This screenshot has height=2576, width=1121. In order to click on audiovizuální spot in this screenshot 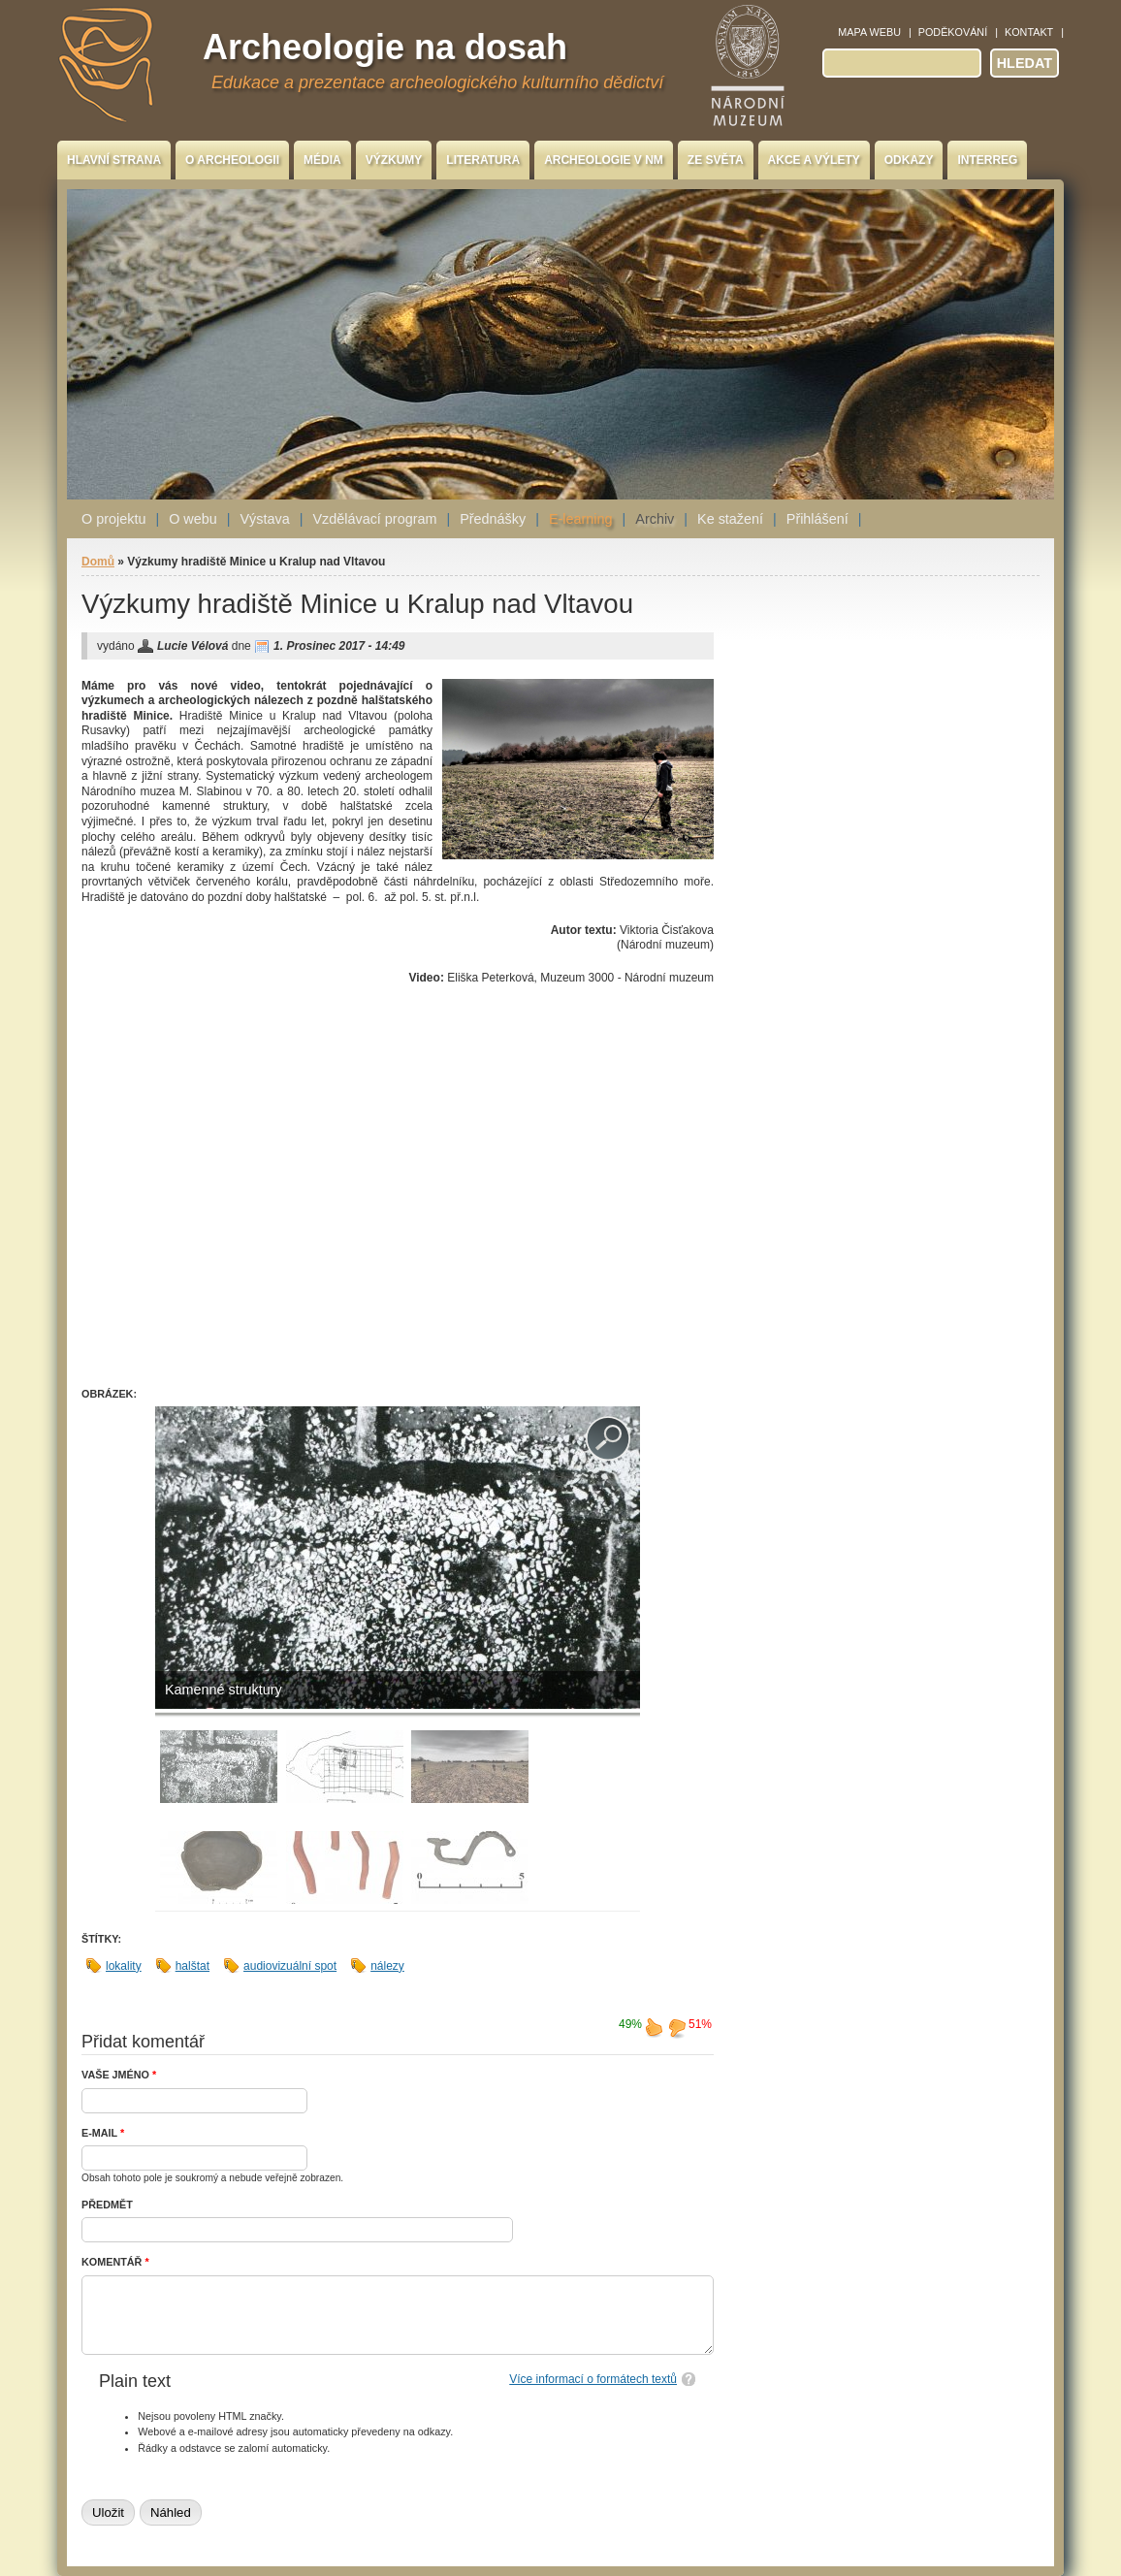, I will do `click(289, 1966)`.